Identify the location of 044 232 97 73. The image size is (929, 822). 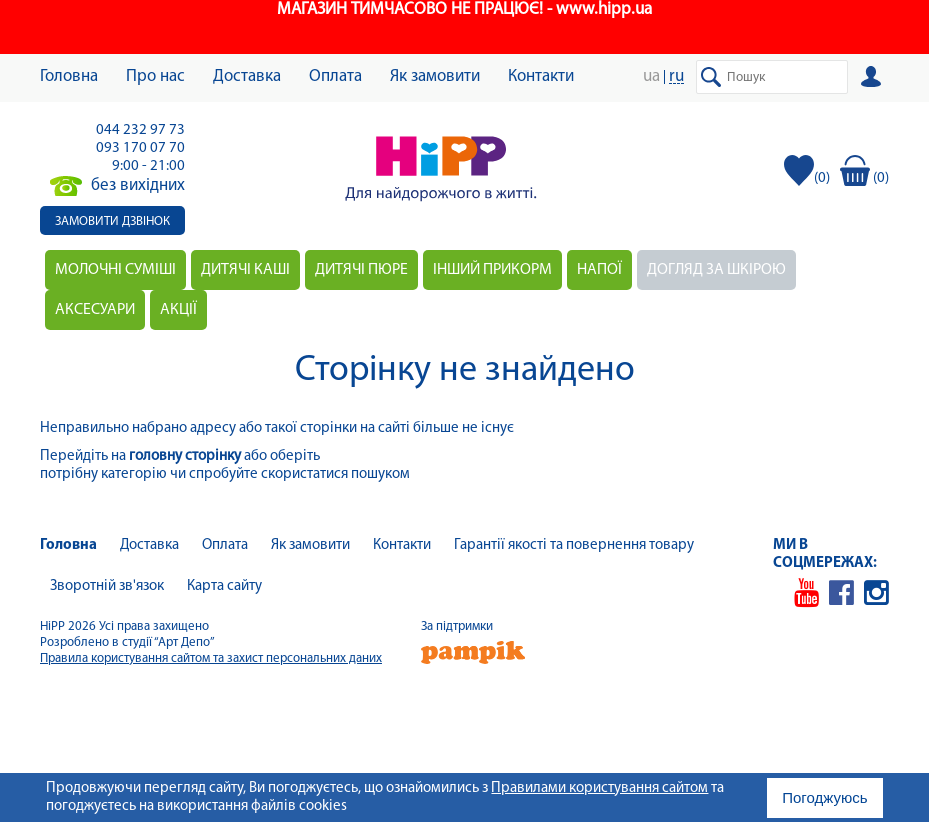
(140, 130).